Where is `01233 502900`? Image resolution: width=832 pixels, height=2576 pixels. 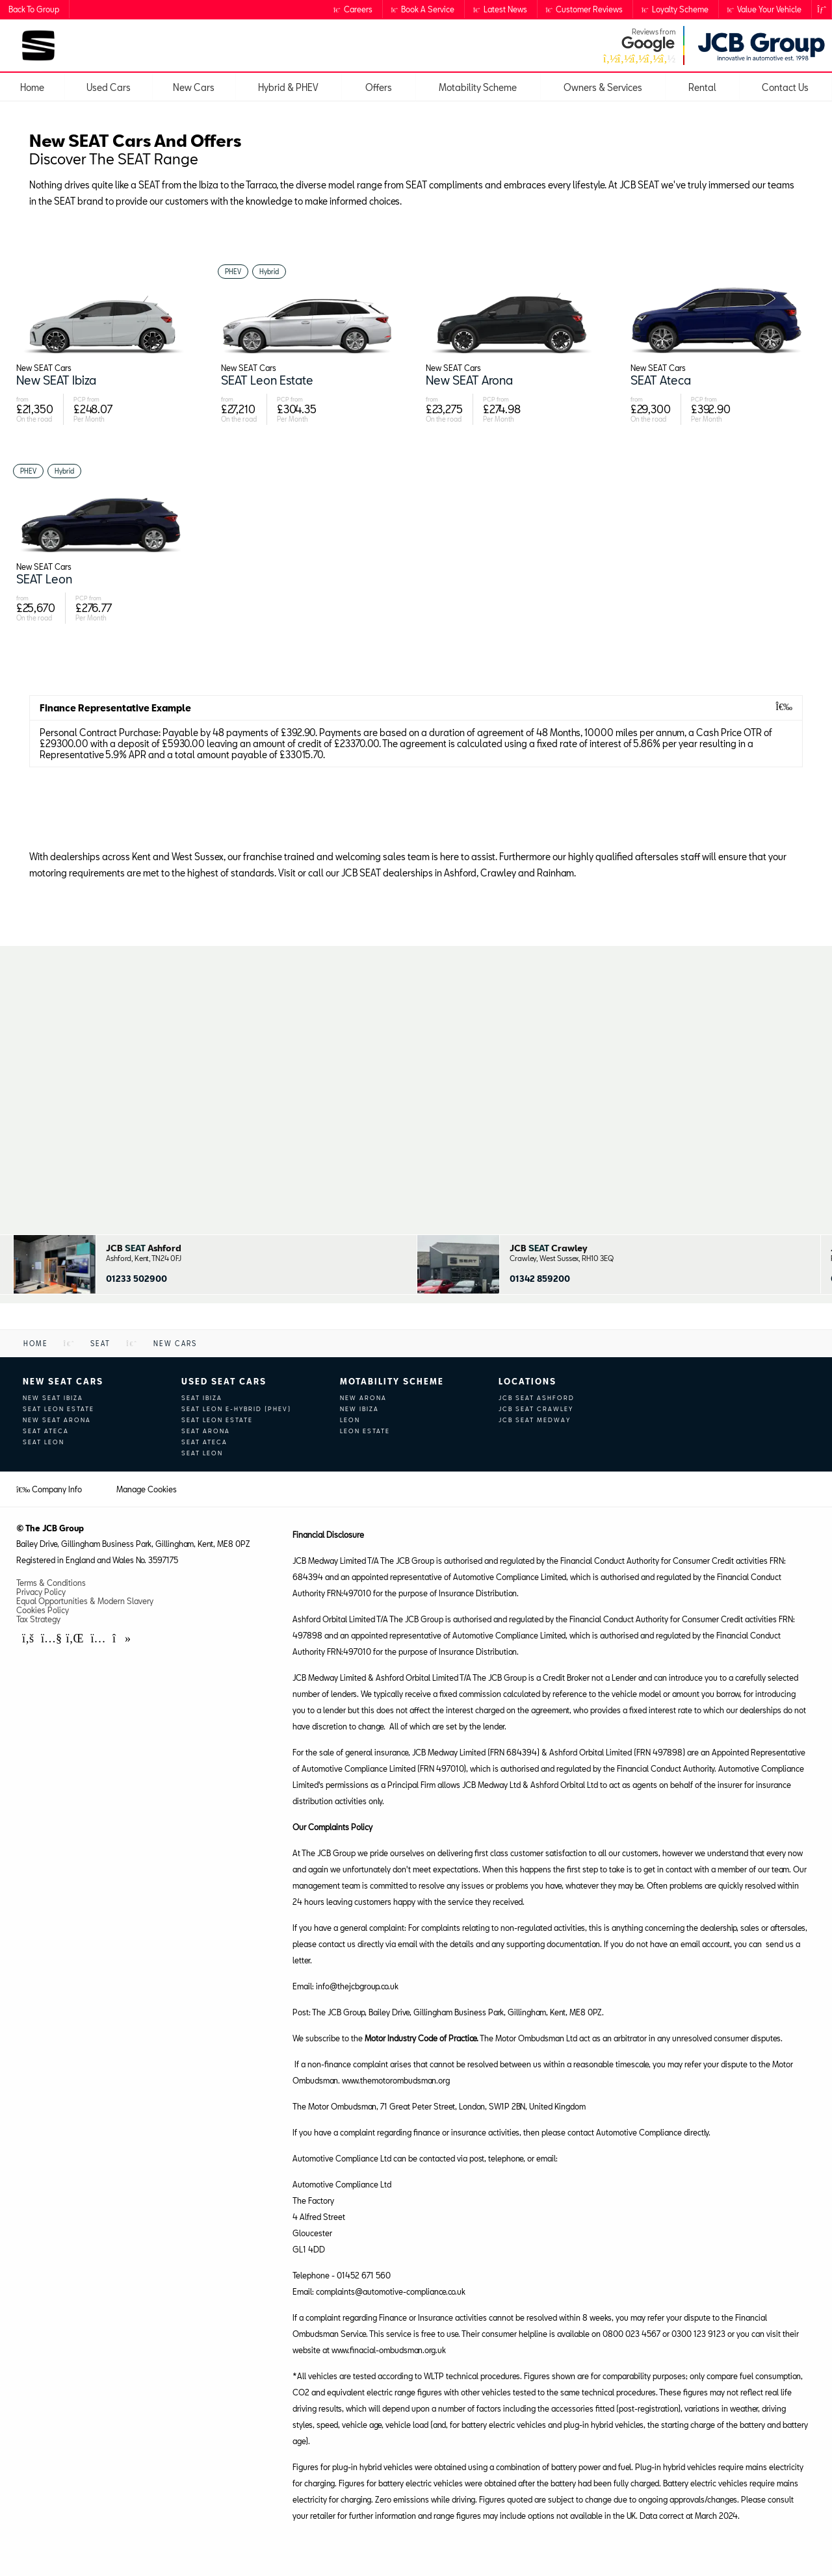
01233 502900 is located at coordinates (136, 1278).